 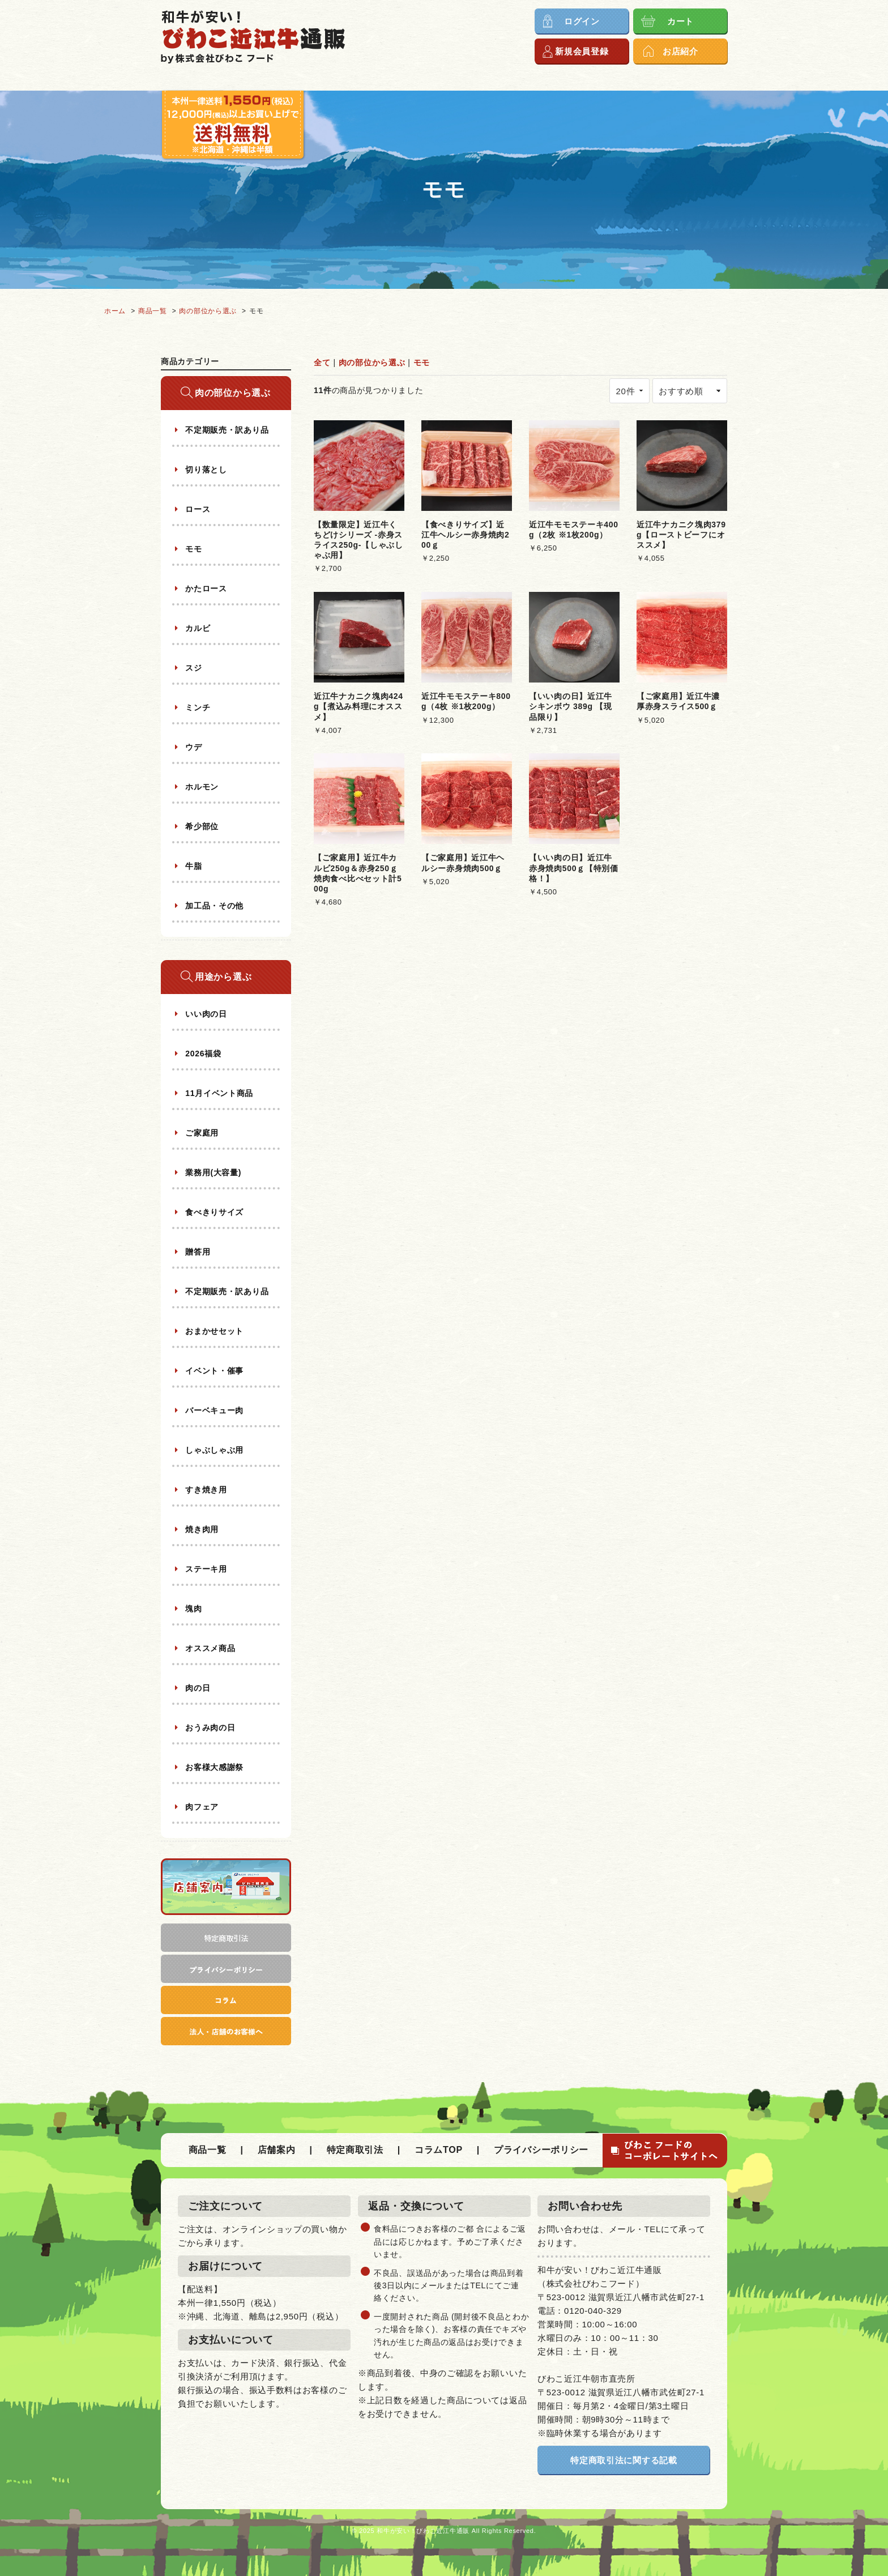 I want to click on 用途から選ぶ, so click(x=223, y=977).